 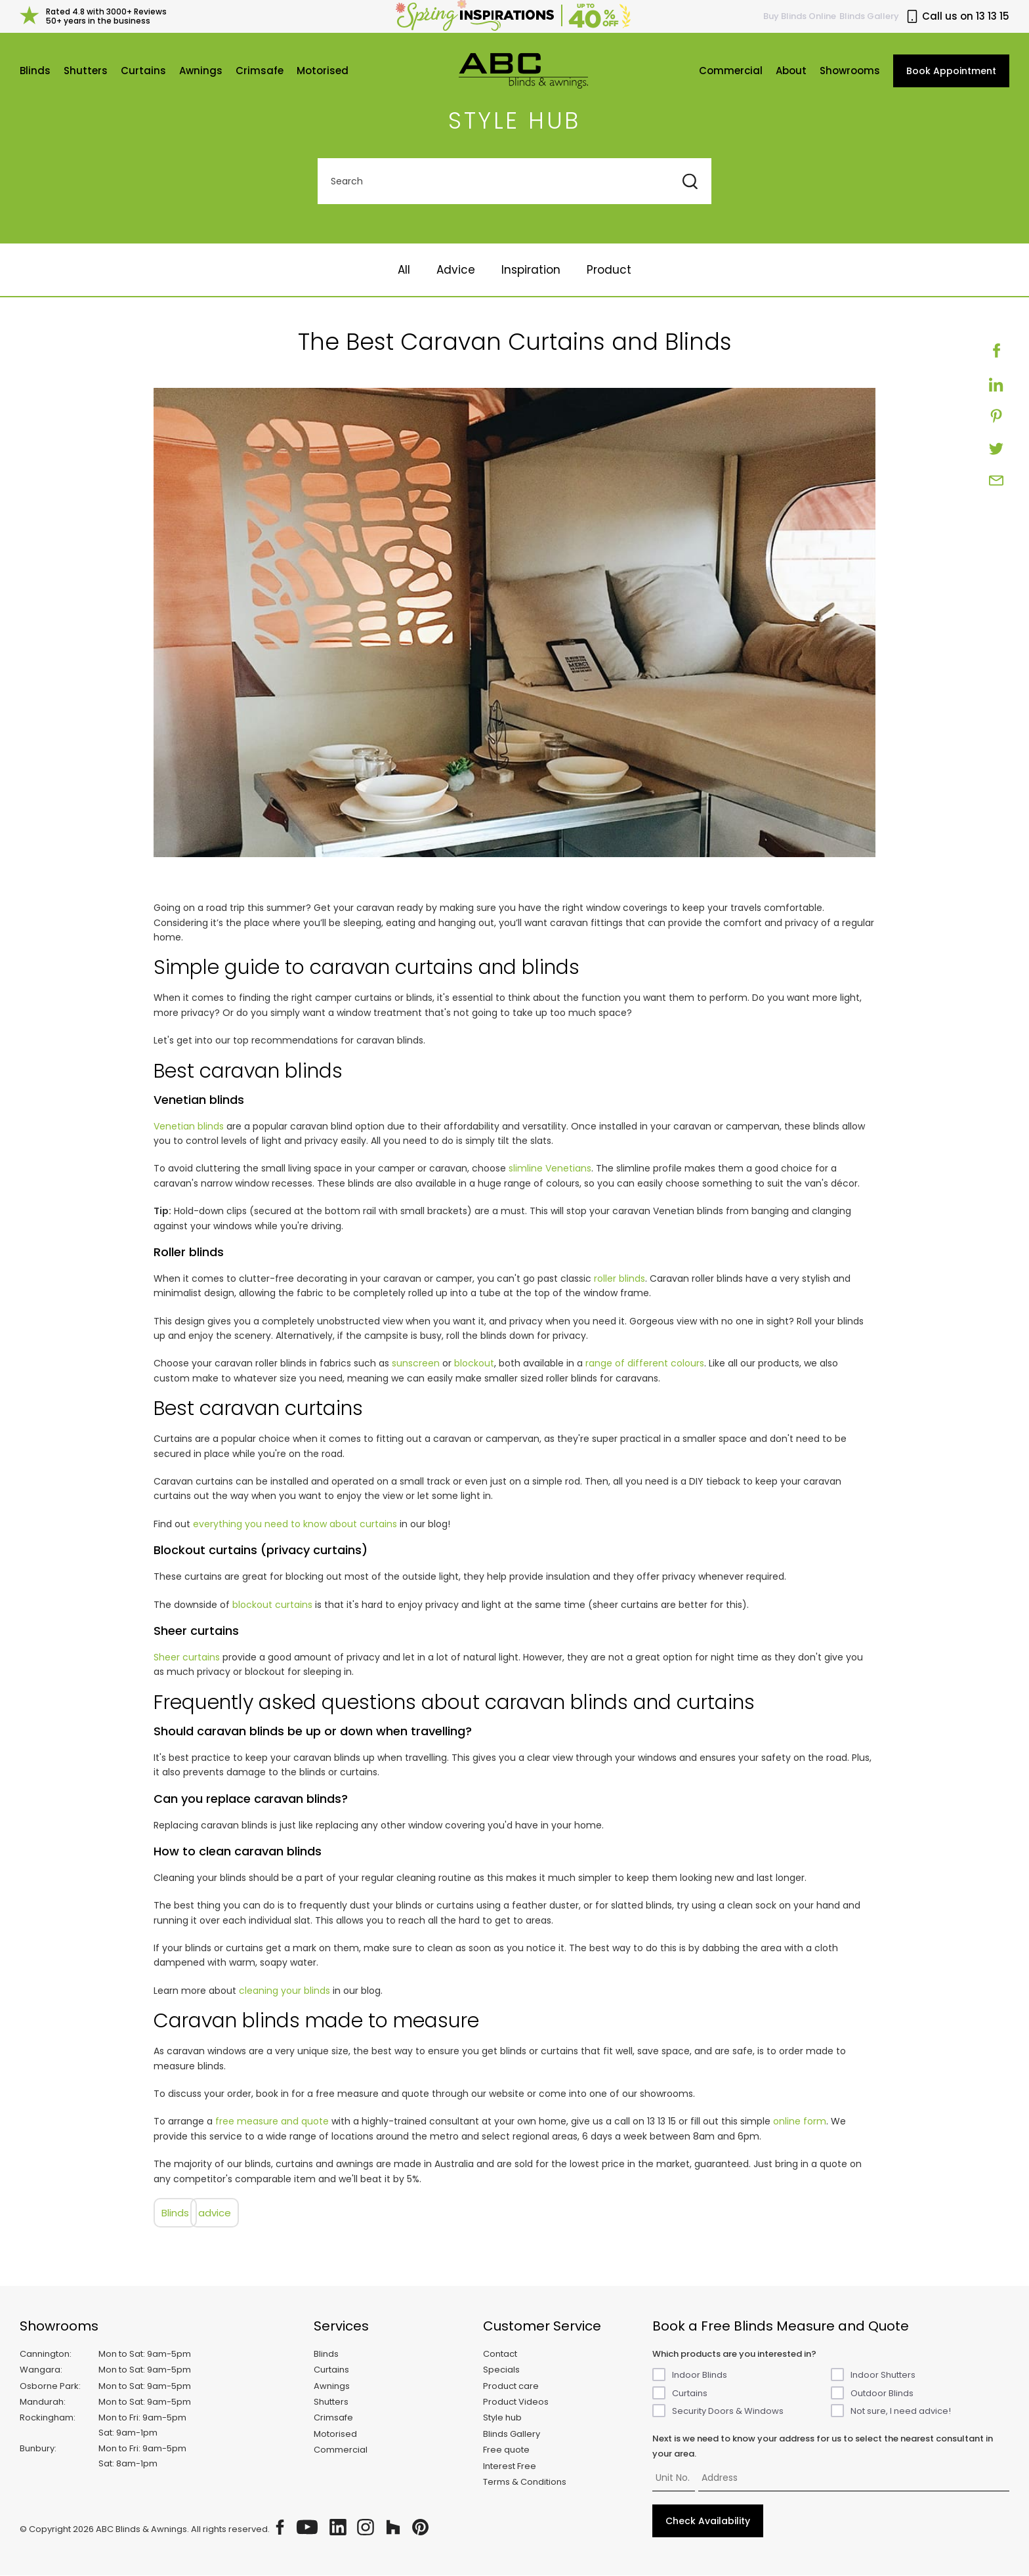 What do you see at coordinates (200, 71) in the screenshot?
I see `Awnings` at bounding box center [200, 71].